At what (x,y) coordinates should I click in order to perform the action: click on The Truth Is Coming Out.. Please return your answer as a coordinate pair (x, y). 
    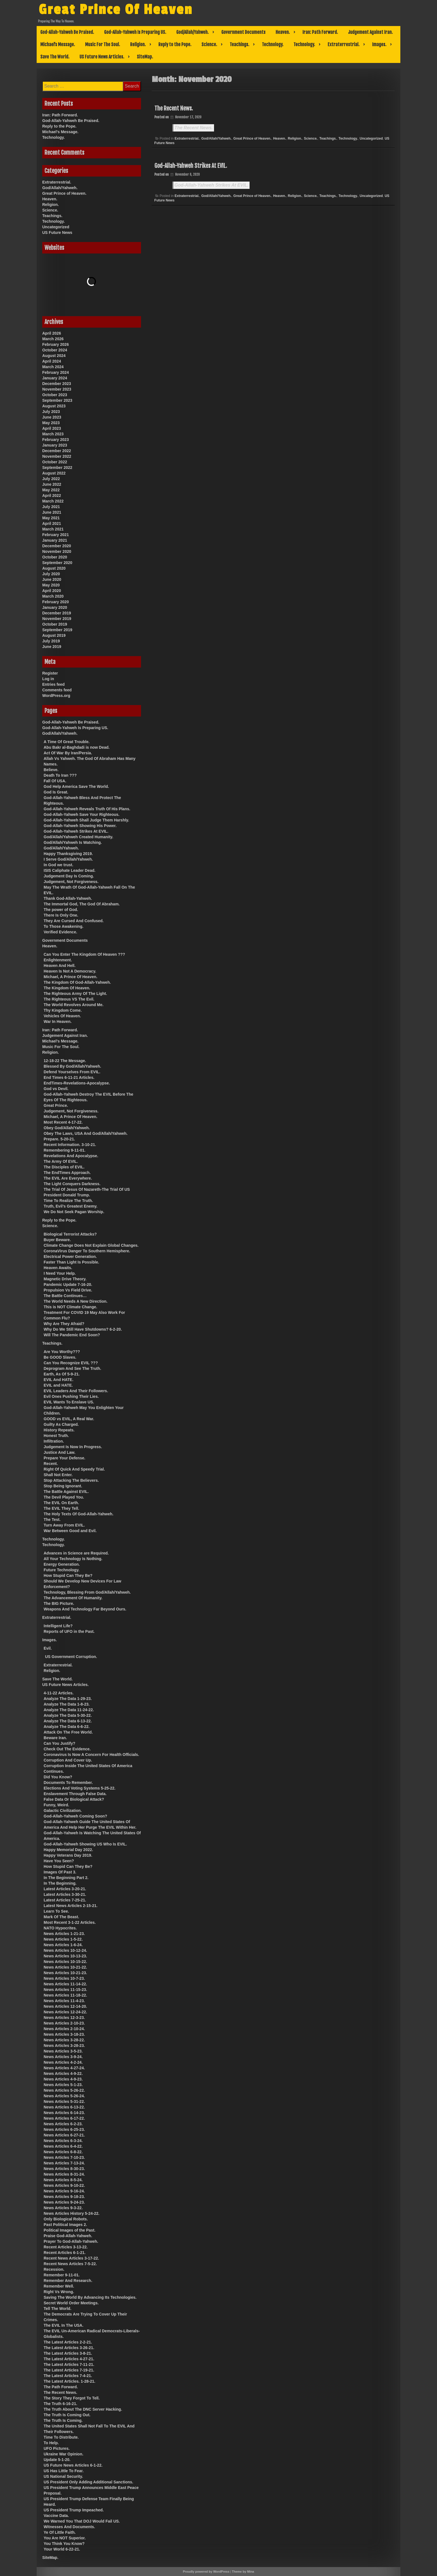
    Looking at the image, I should click on (67, 2415).